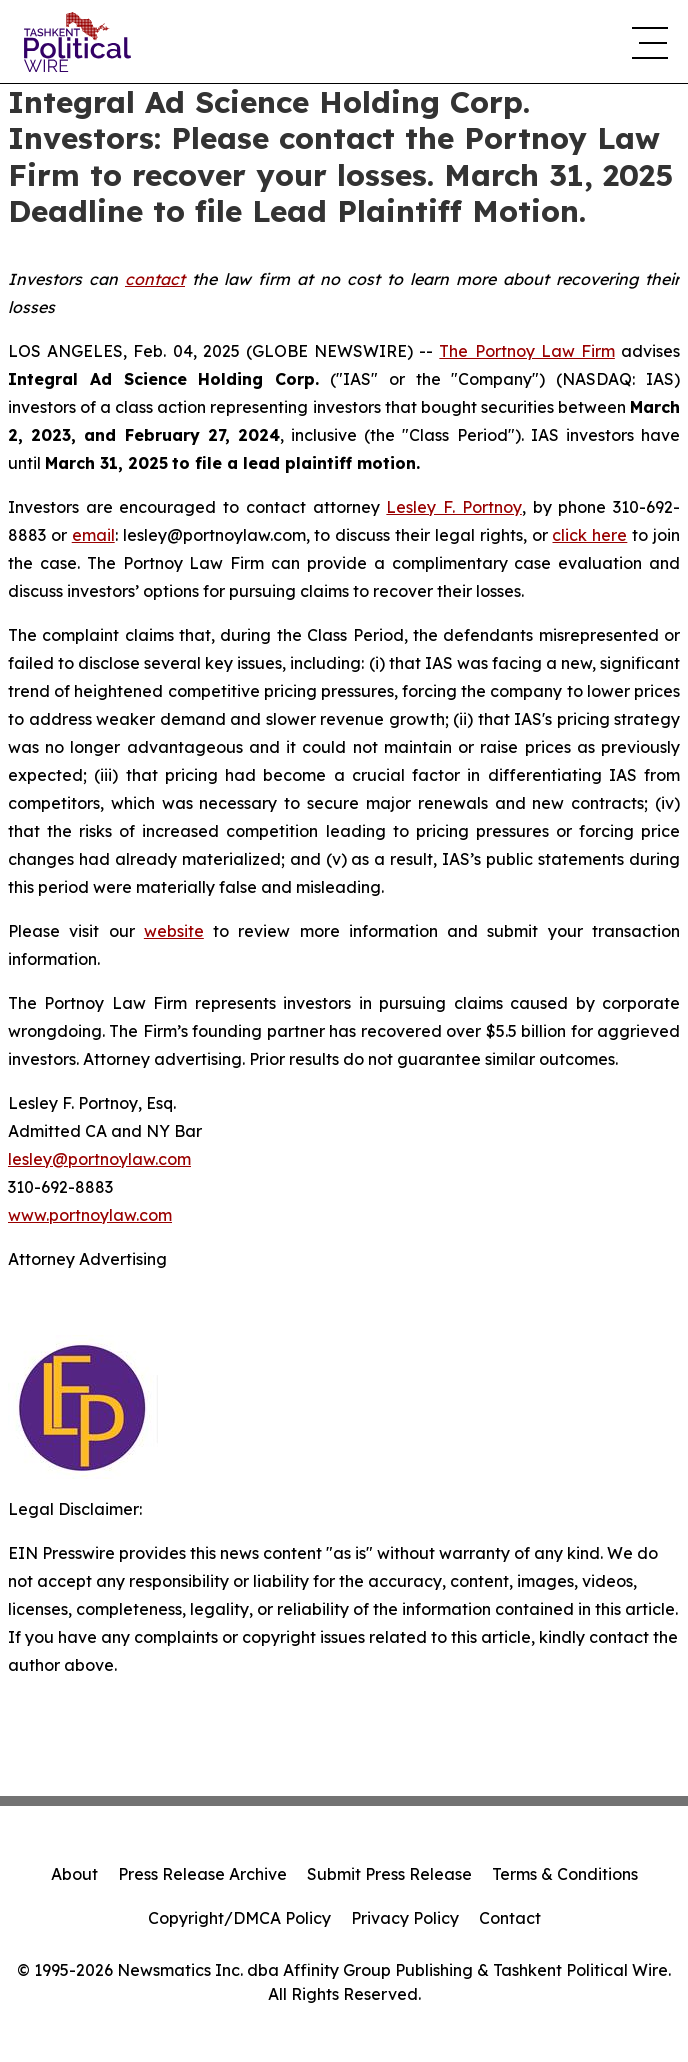 This screenshot has height=2062, width=688. Describe the element at coordinates (589, 535) in the screenshot. I see `click here` at that location.